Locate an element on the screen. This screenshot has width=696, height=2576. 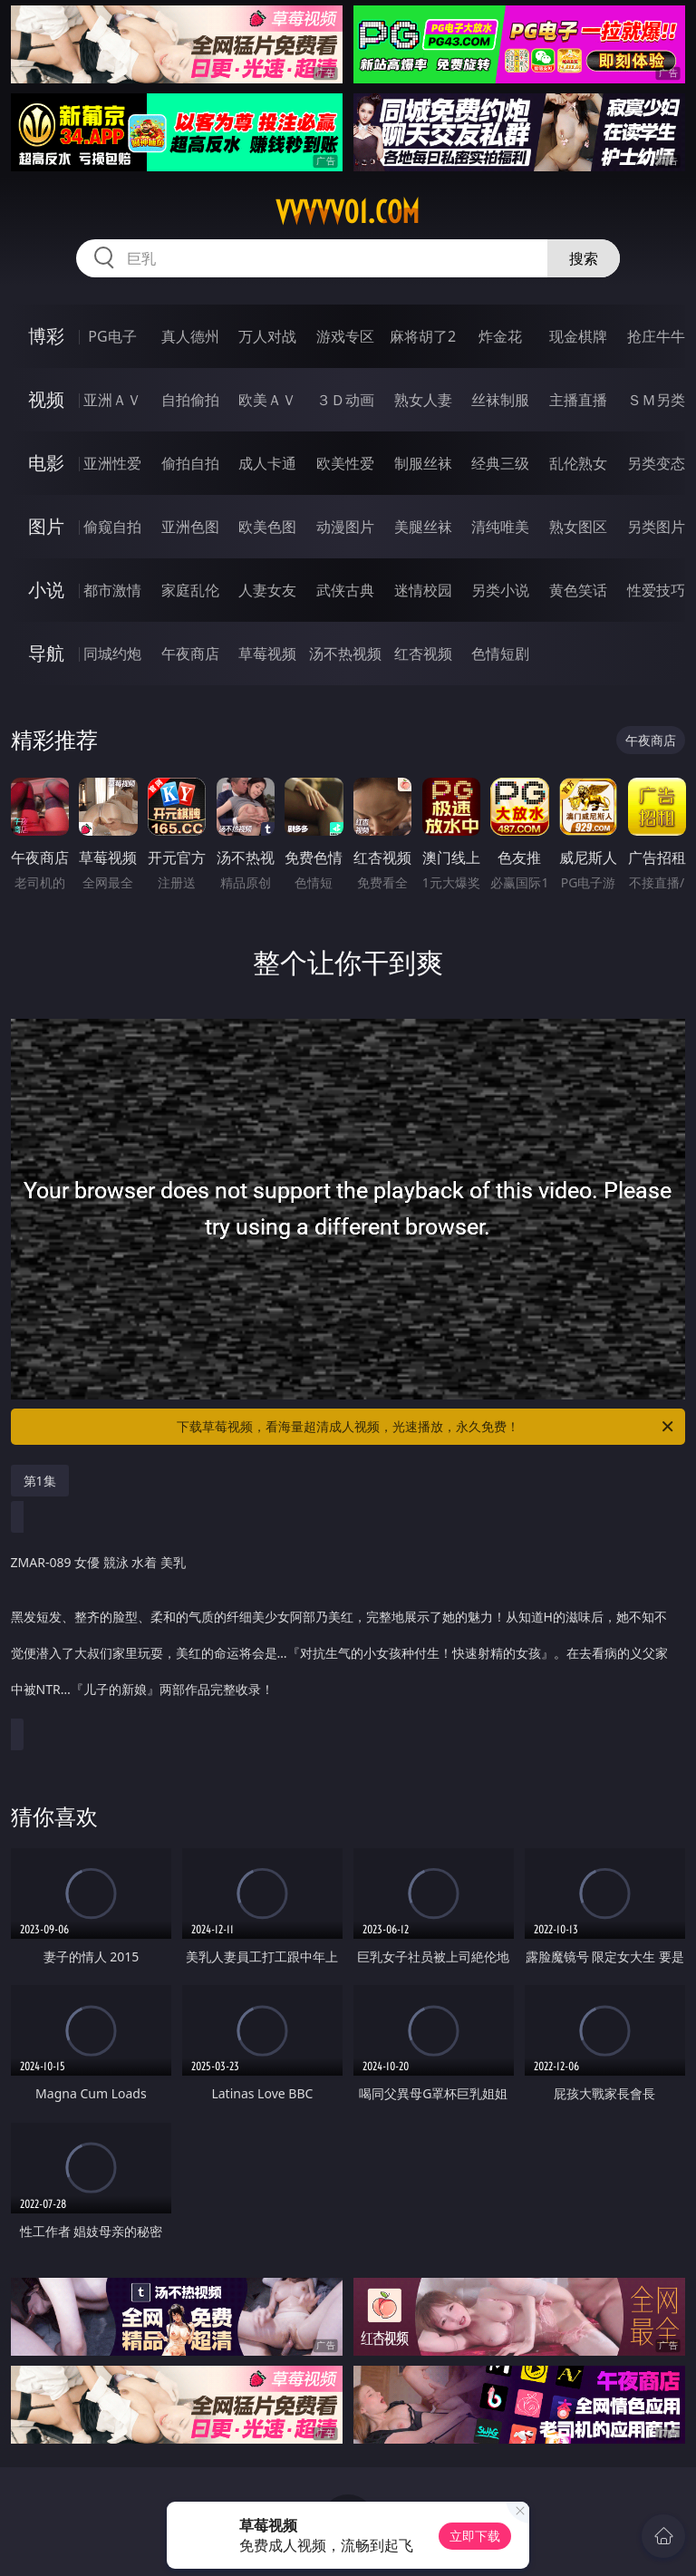
欧美色图 is located at coordinates (267, 527).